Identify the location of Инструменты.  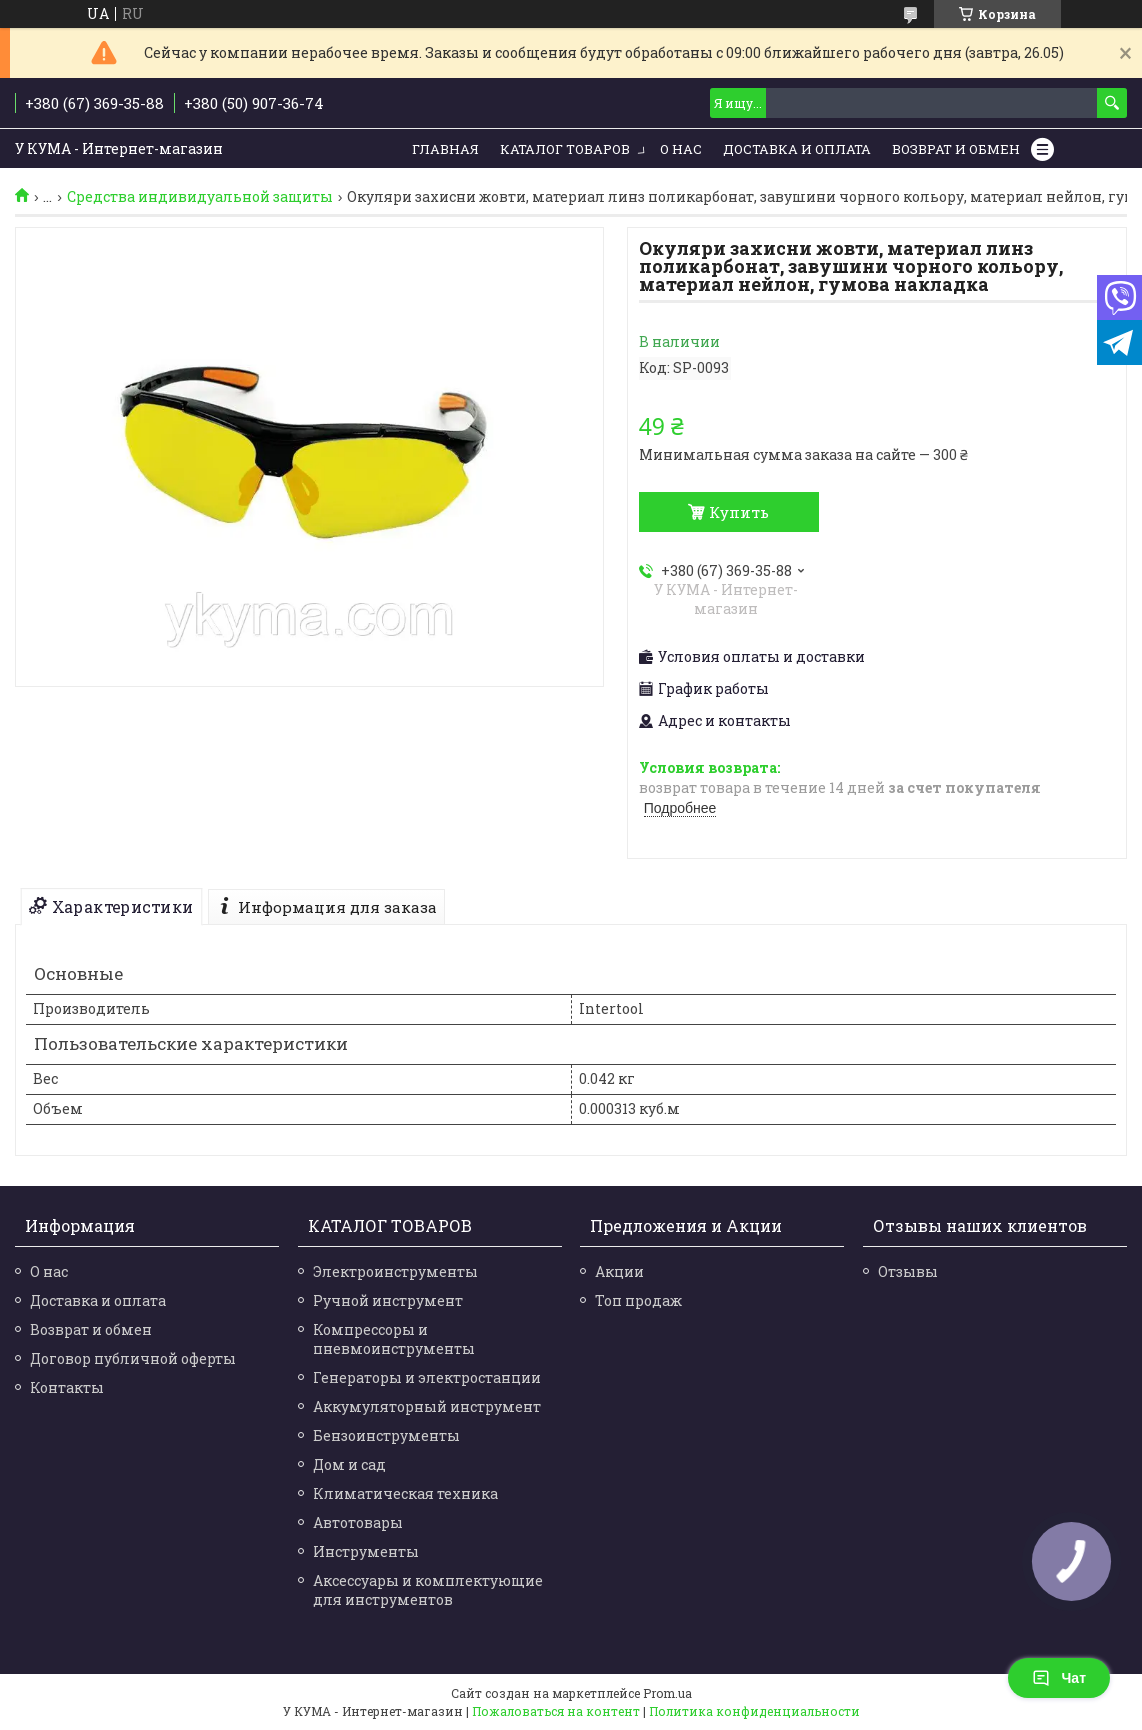
(366, 1551).